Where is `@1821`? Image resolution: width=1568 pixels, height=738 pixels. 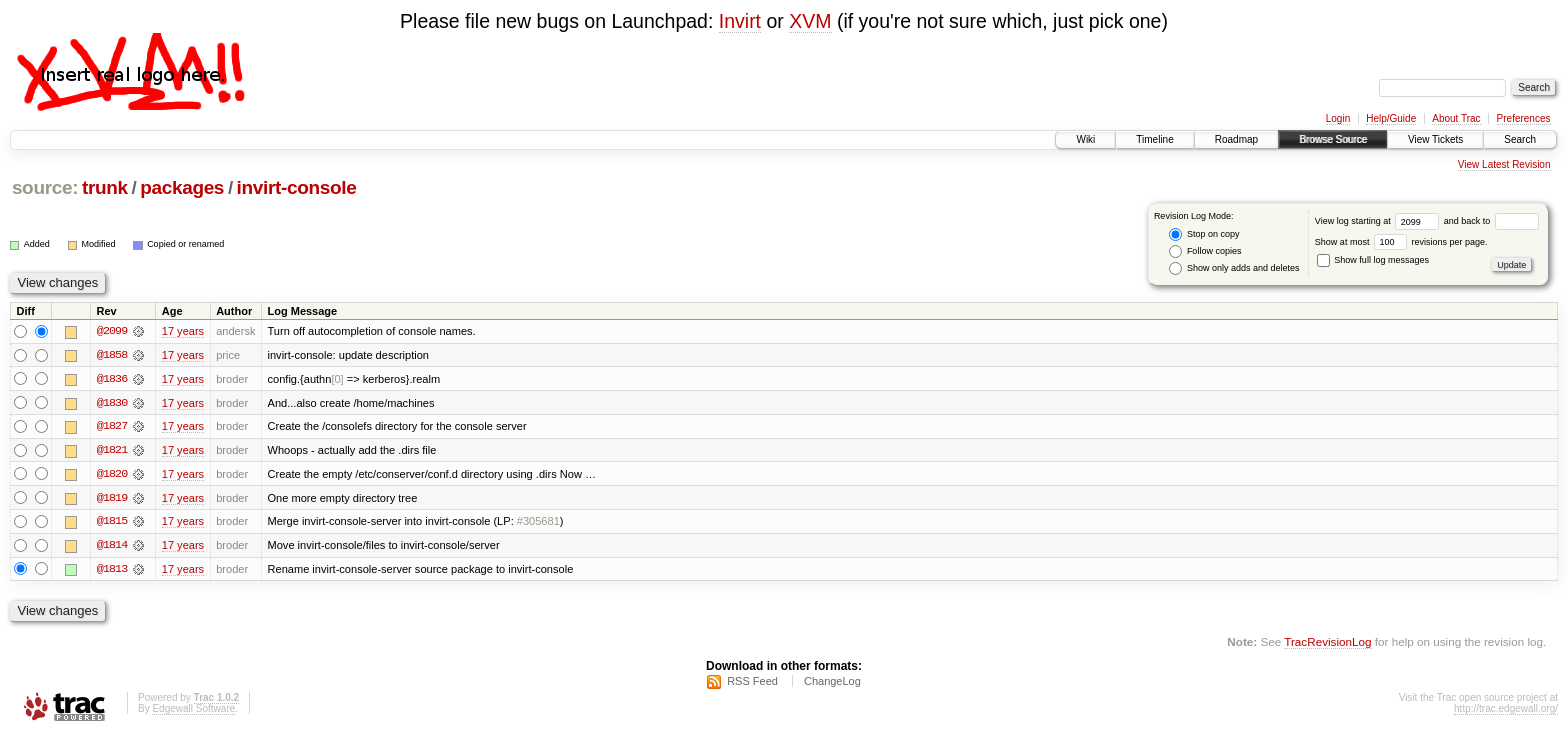 @1821 is located at coordinates (112, 451).